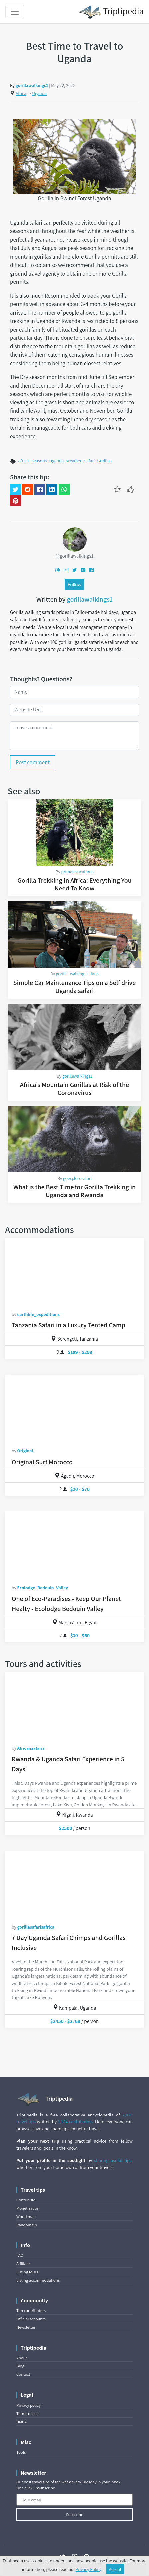  Describe the element at coordinates (27, 2272) in the screenshot. I see `Listing tours` at that location.